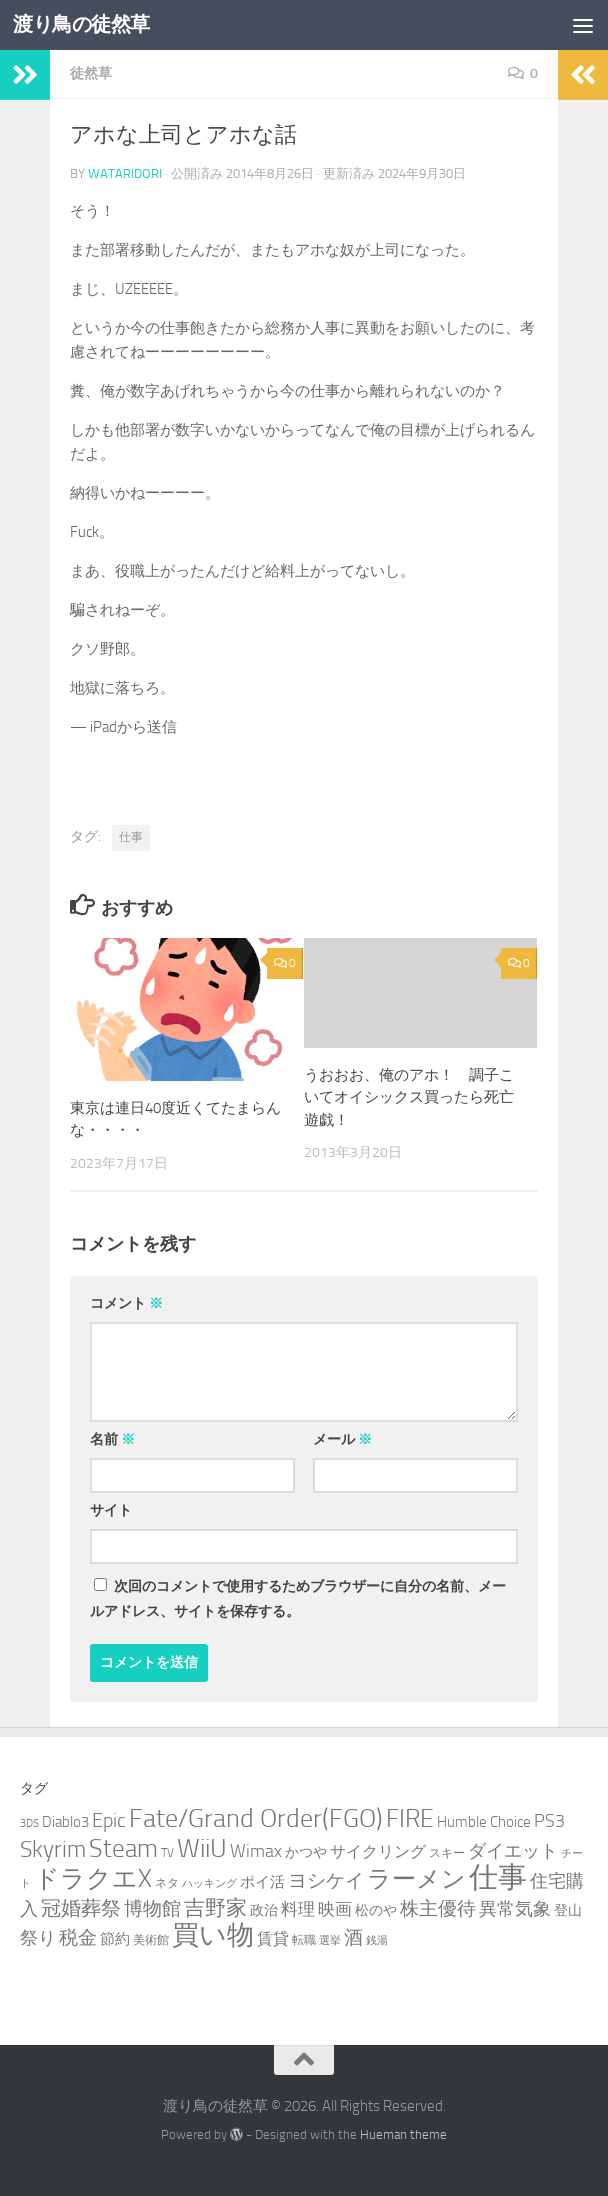 The height and width of the screenshot is (2196, 608). I want to click on スキー [スキー (3個の項目)], so click(447, 1852).